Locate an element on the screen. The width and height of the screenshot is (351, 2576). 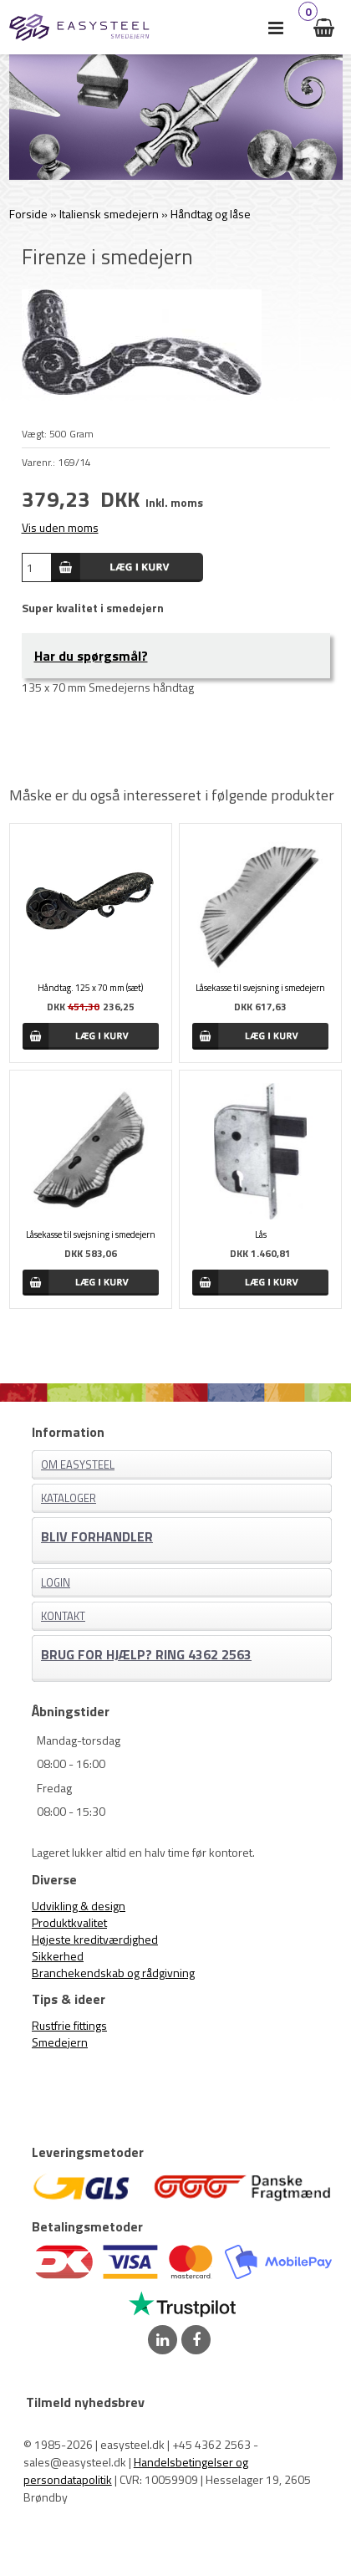
Udvikling & design is located at coordinates (78, 1905).